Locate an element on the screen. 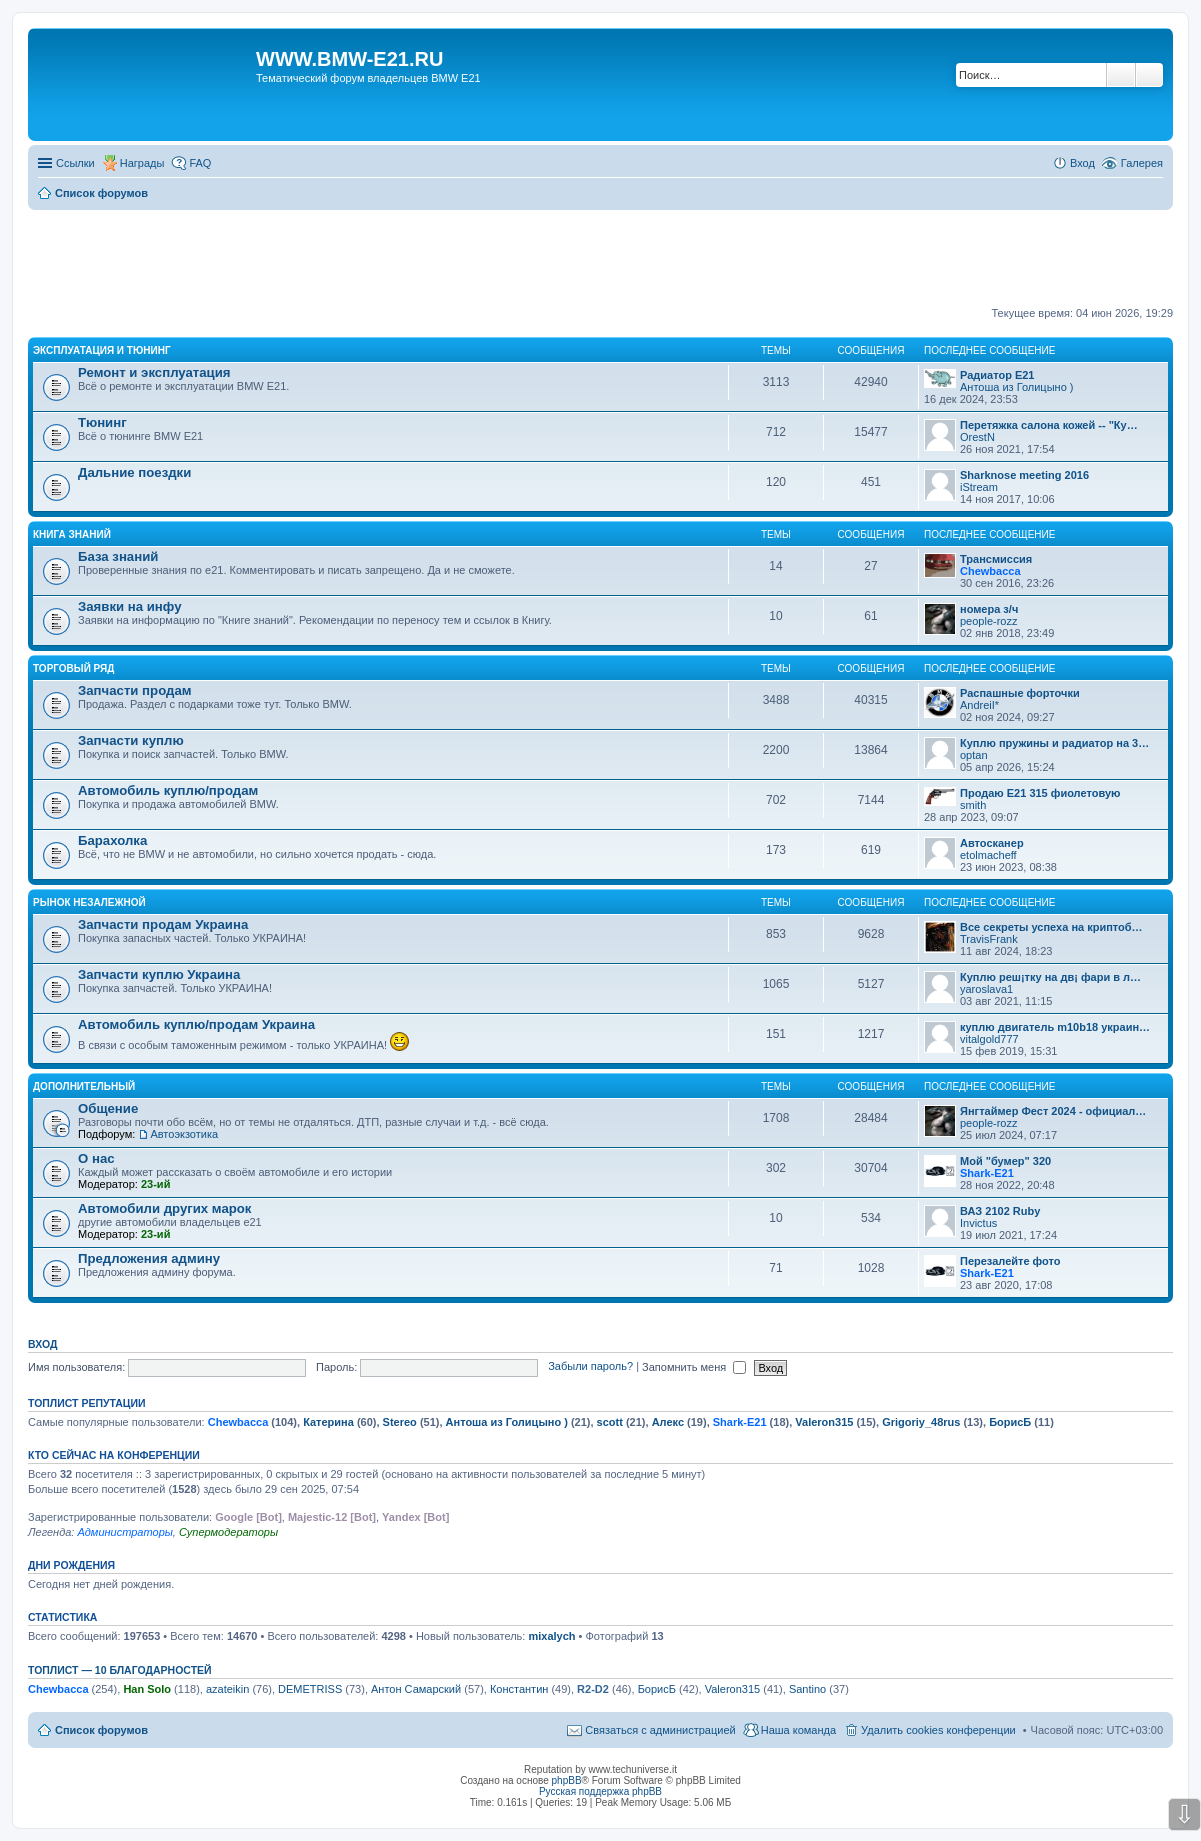 The image size is (1201, 1841). Книга знаний is located at coordinates (72, 534).